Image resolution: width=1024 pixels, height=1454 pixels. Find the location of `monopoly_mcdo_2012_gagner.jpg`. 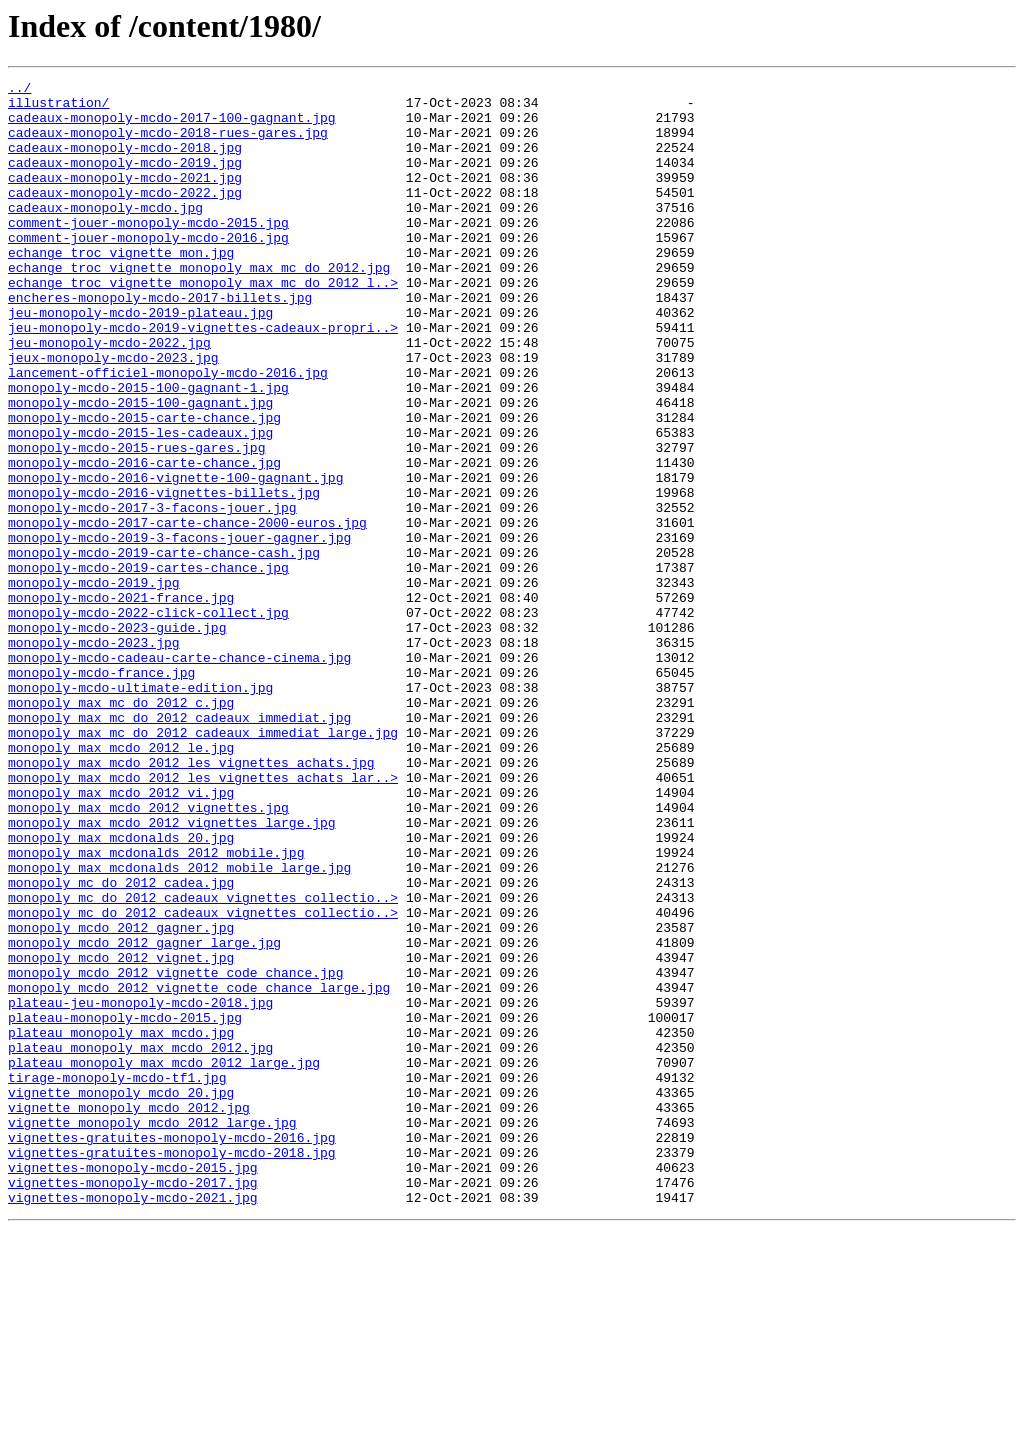

monopoly_mcdo_2012_gagner.jpg is located at coordinates (121, 1098).